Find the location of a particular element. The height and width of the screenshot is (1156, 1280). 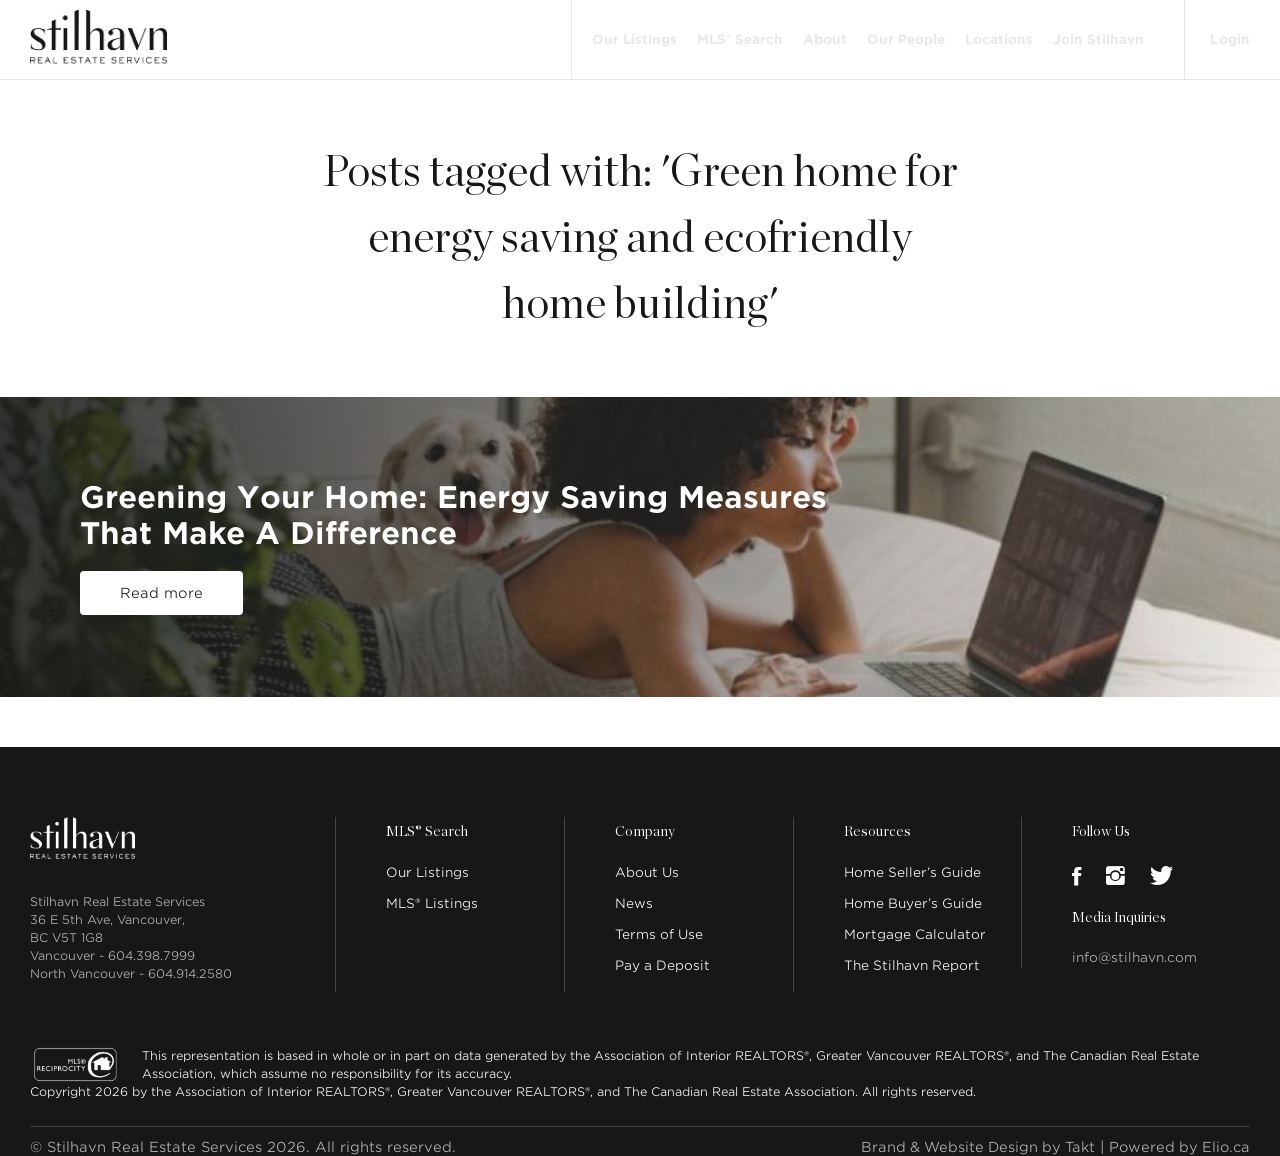

Login is located at coordinates (1229, 32).